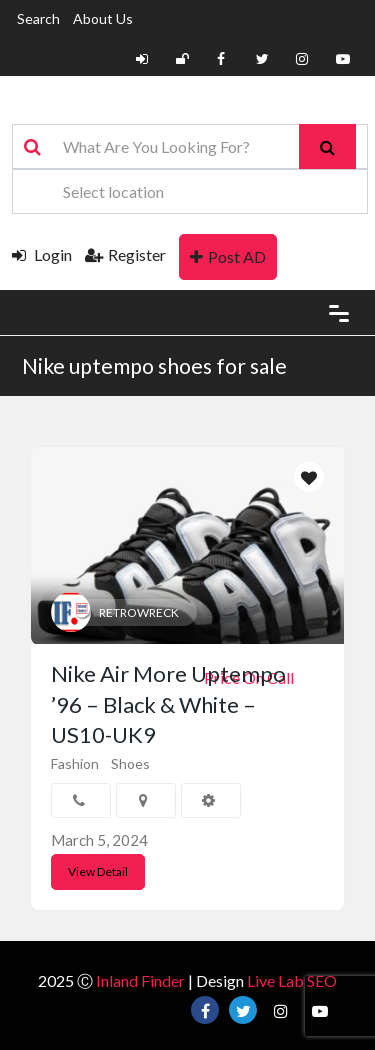 This screenshot has width=375, height=1050. Describe the element at coordinates (75, 763) in the screenshot. I see `Fashion` at that location.